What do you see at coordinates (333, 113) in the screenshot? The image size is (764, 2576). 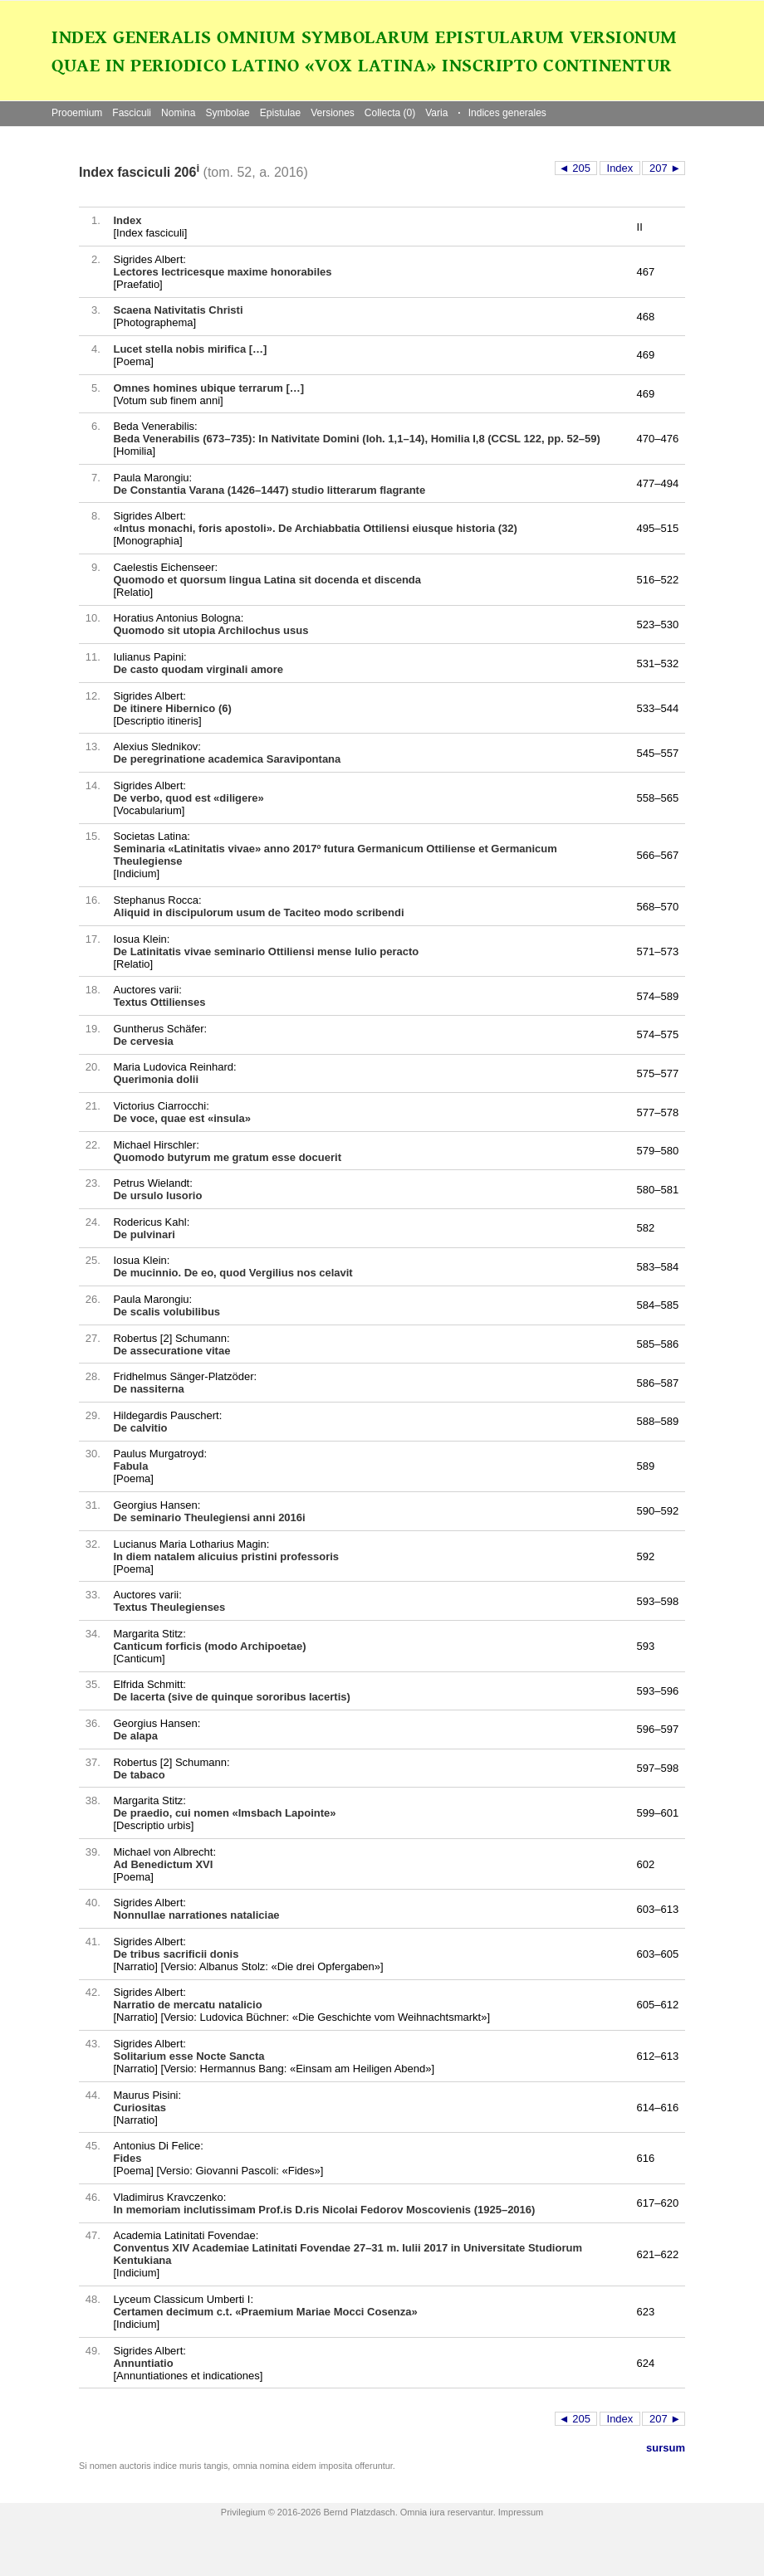 I see `Versiones` at bounding box center [333, 113].